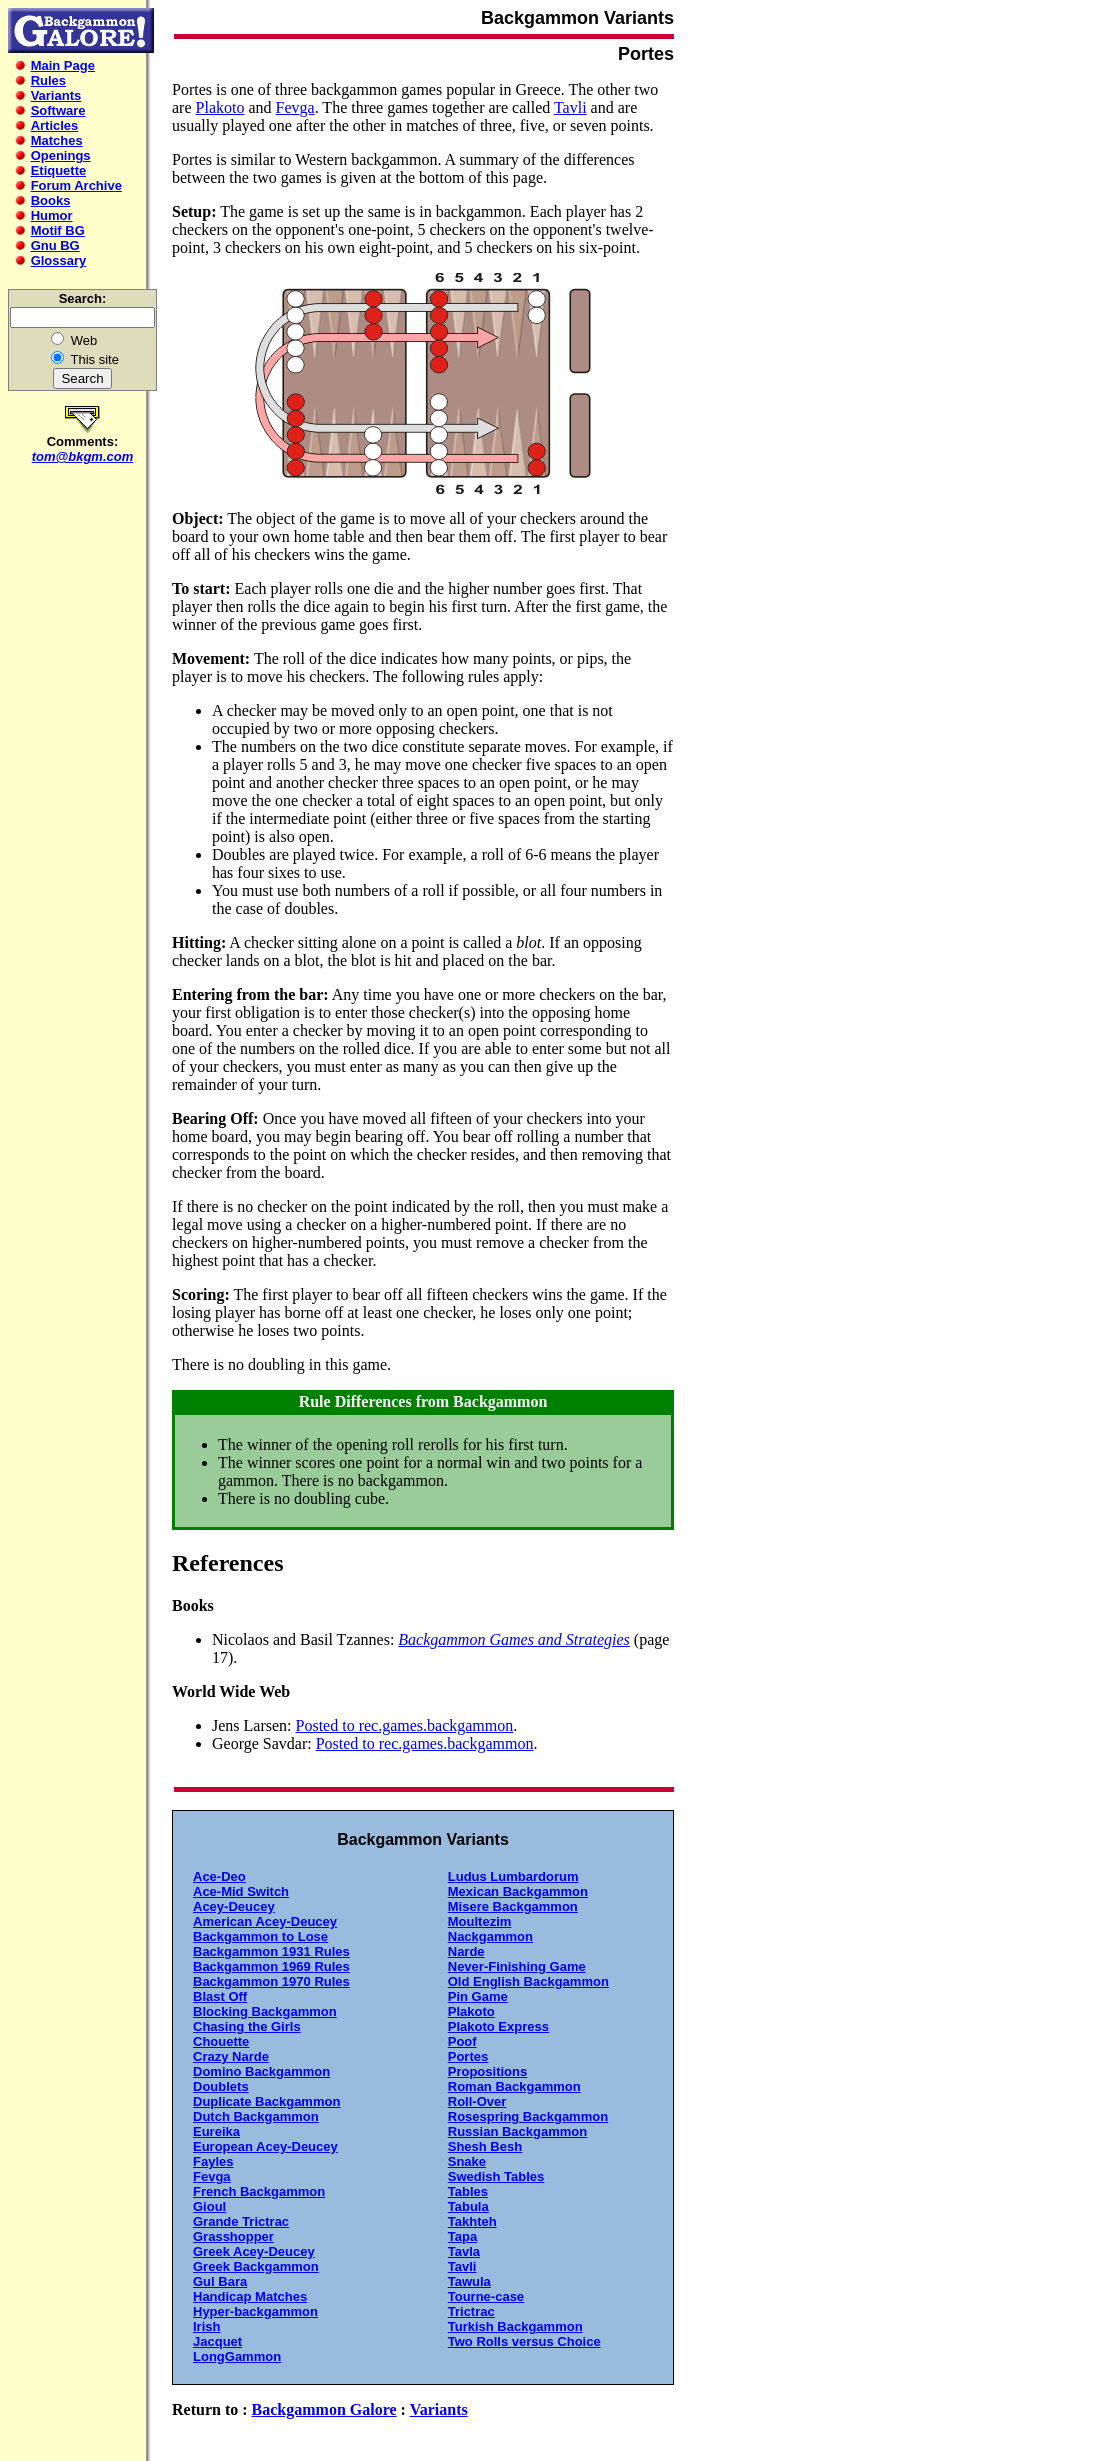 The height and width of the screenshot is (2461, 1101). Describe the element at coordinates (490, 1936) in the screenshot. I see `Nackgammon` at that location.